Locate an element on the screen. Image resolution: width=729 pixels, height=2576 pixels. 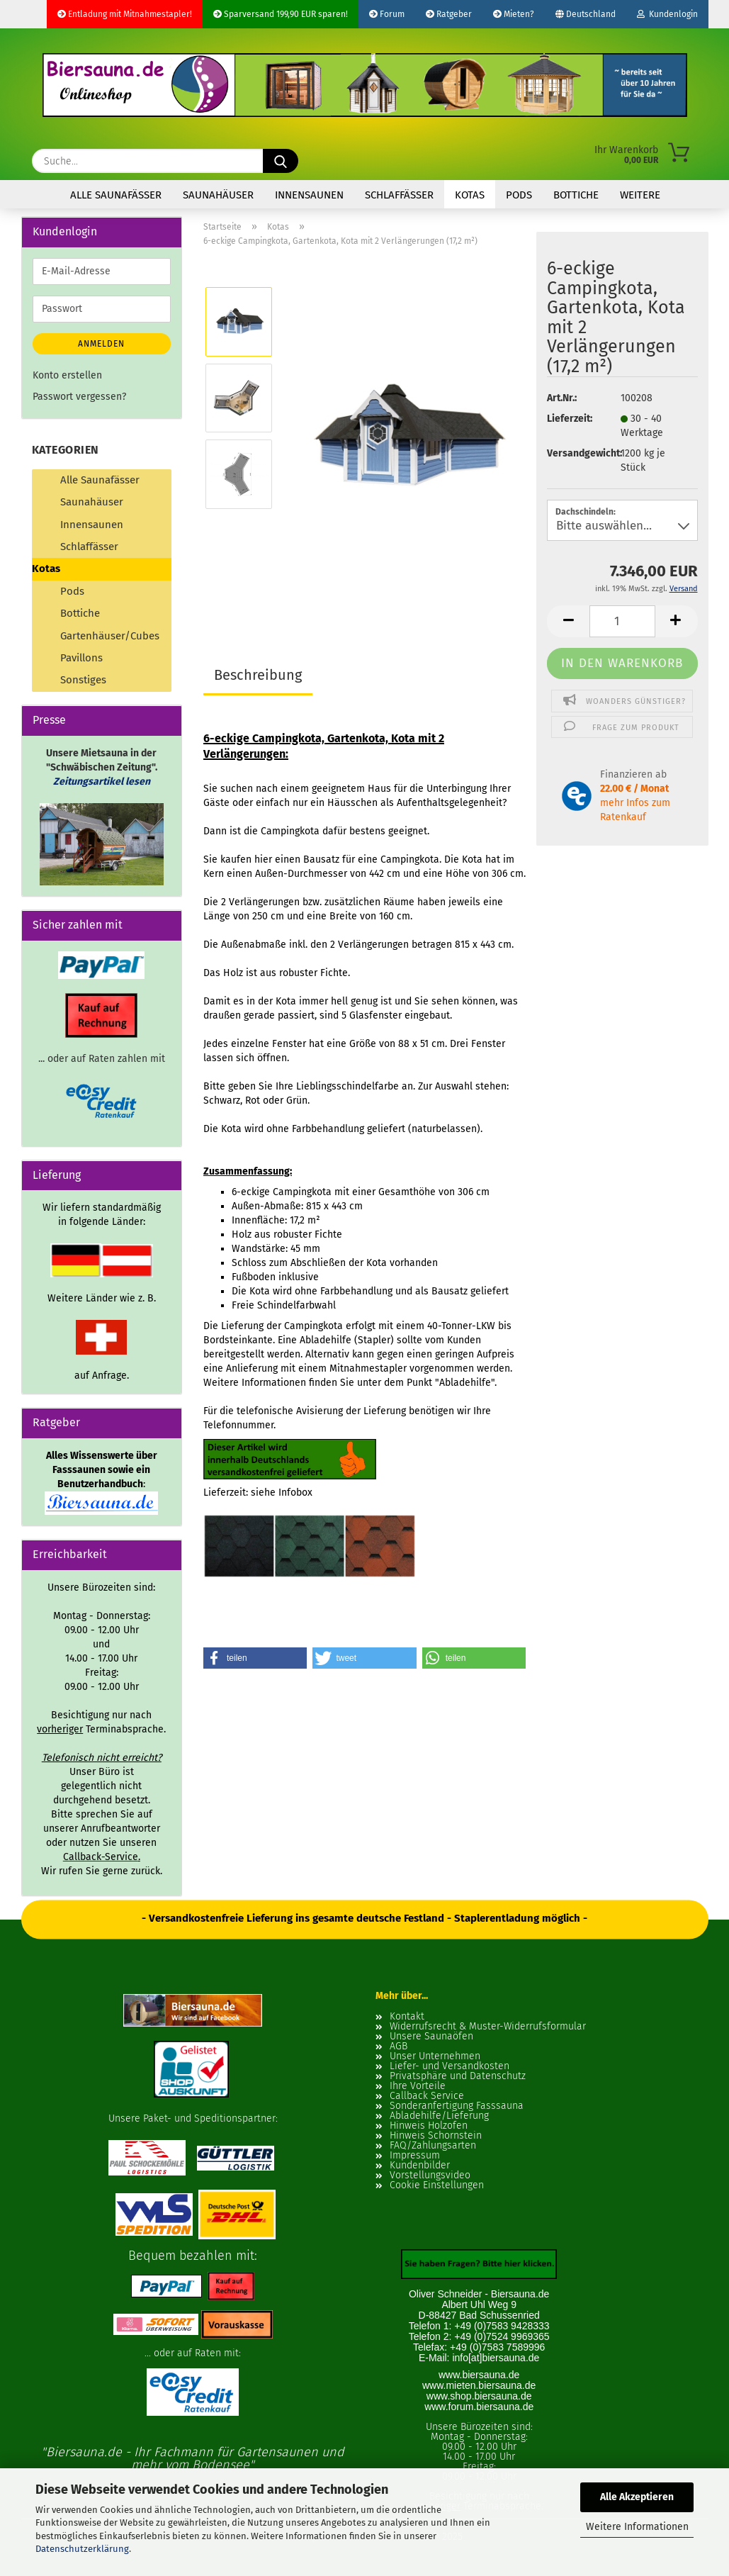
Entladung mit Mitnahmestapler! is located at coordinates (124, 14).